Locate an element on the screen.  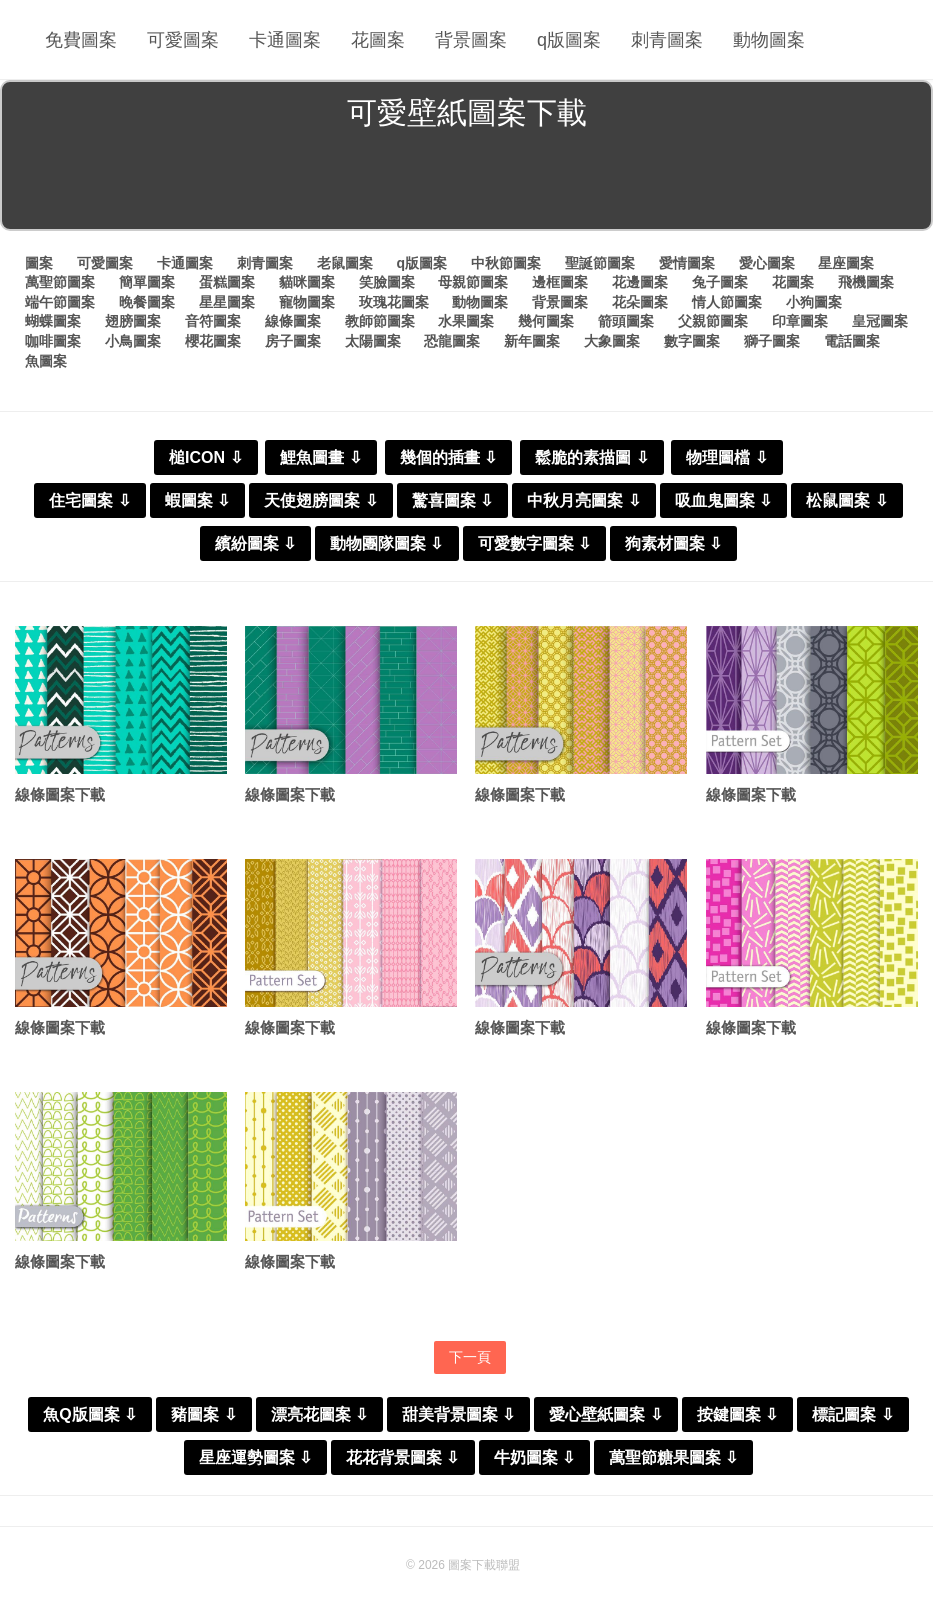
標記圖案 ⇩ is located at coordinates (852, 1414).